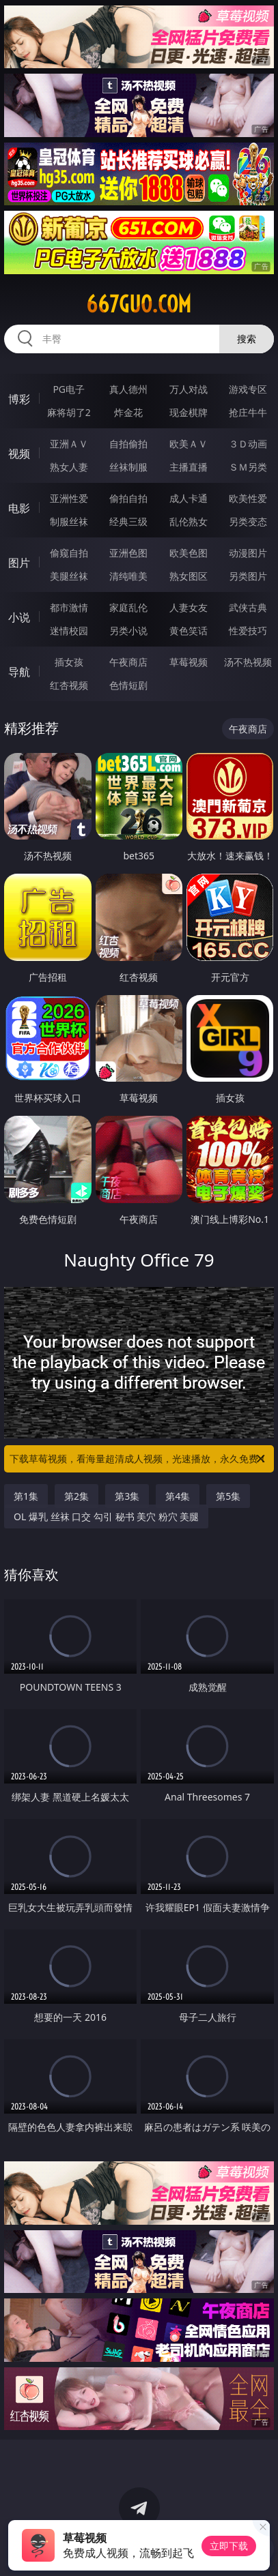  Describe the element at coordinates (69, 389) in the screenshot. I see `PG电子` at that location.